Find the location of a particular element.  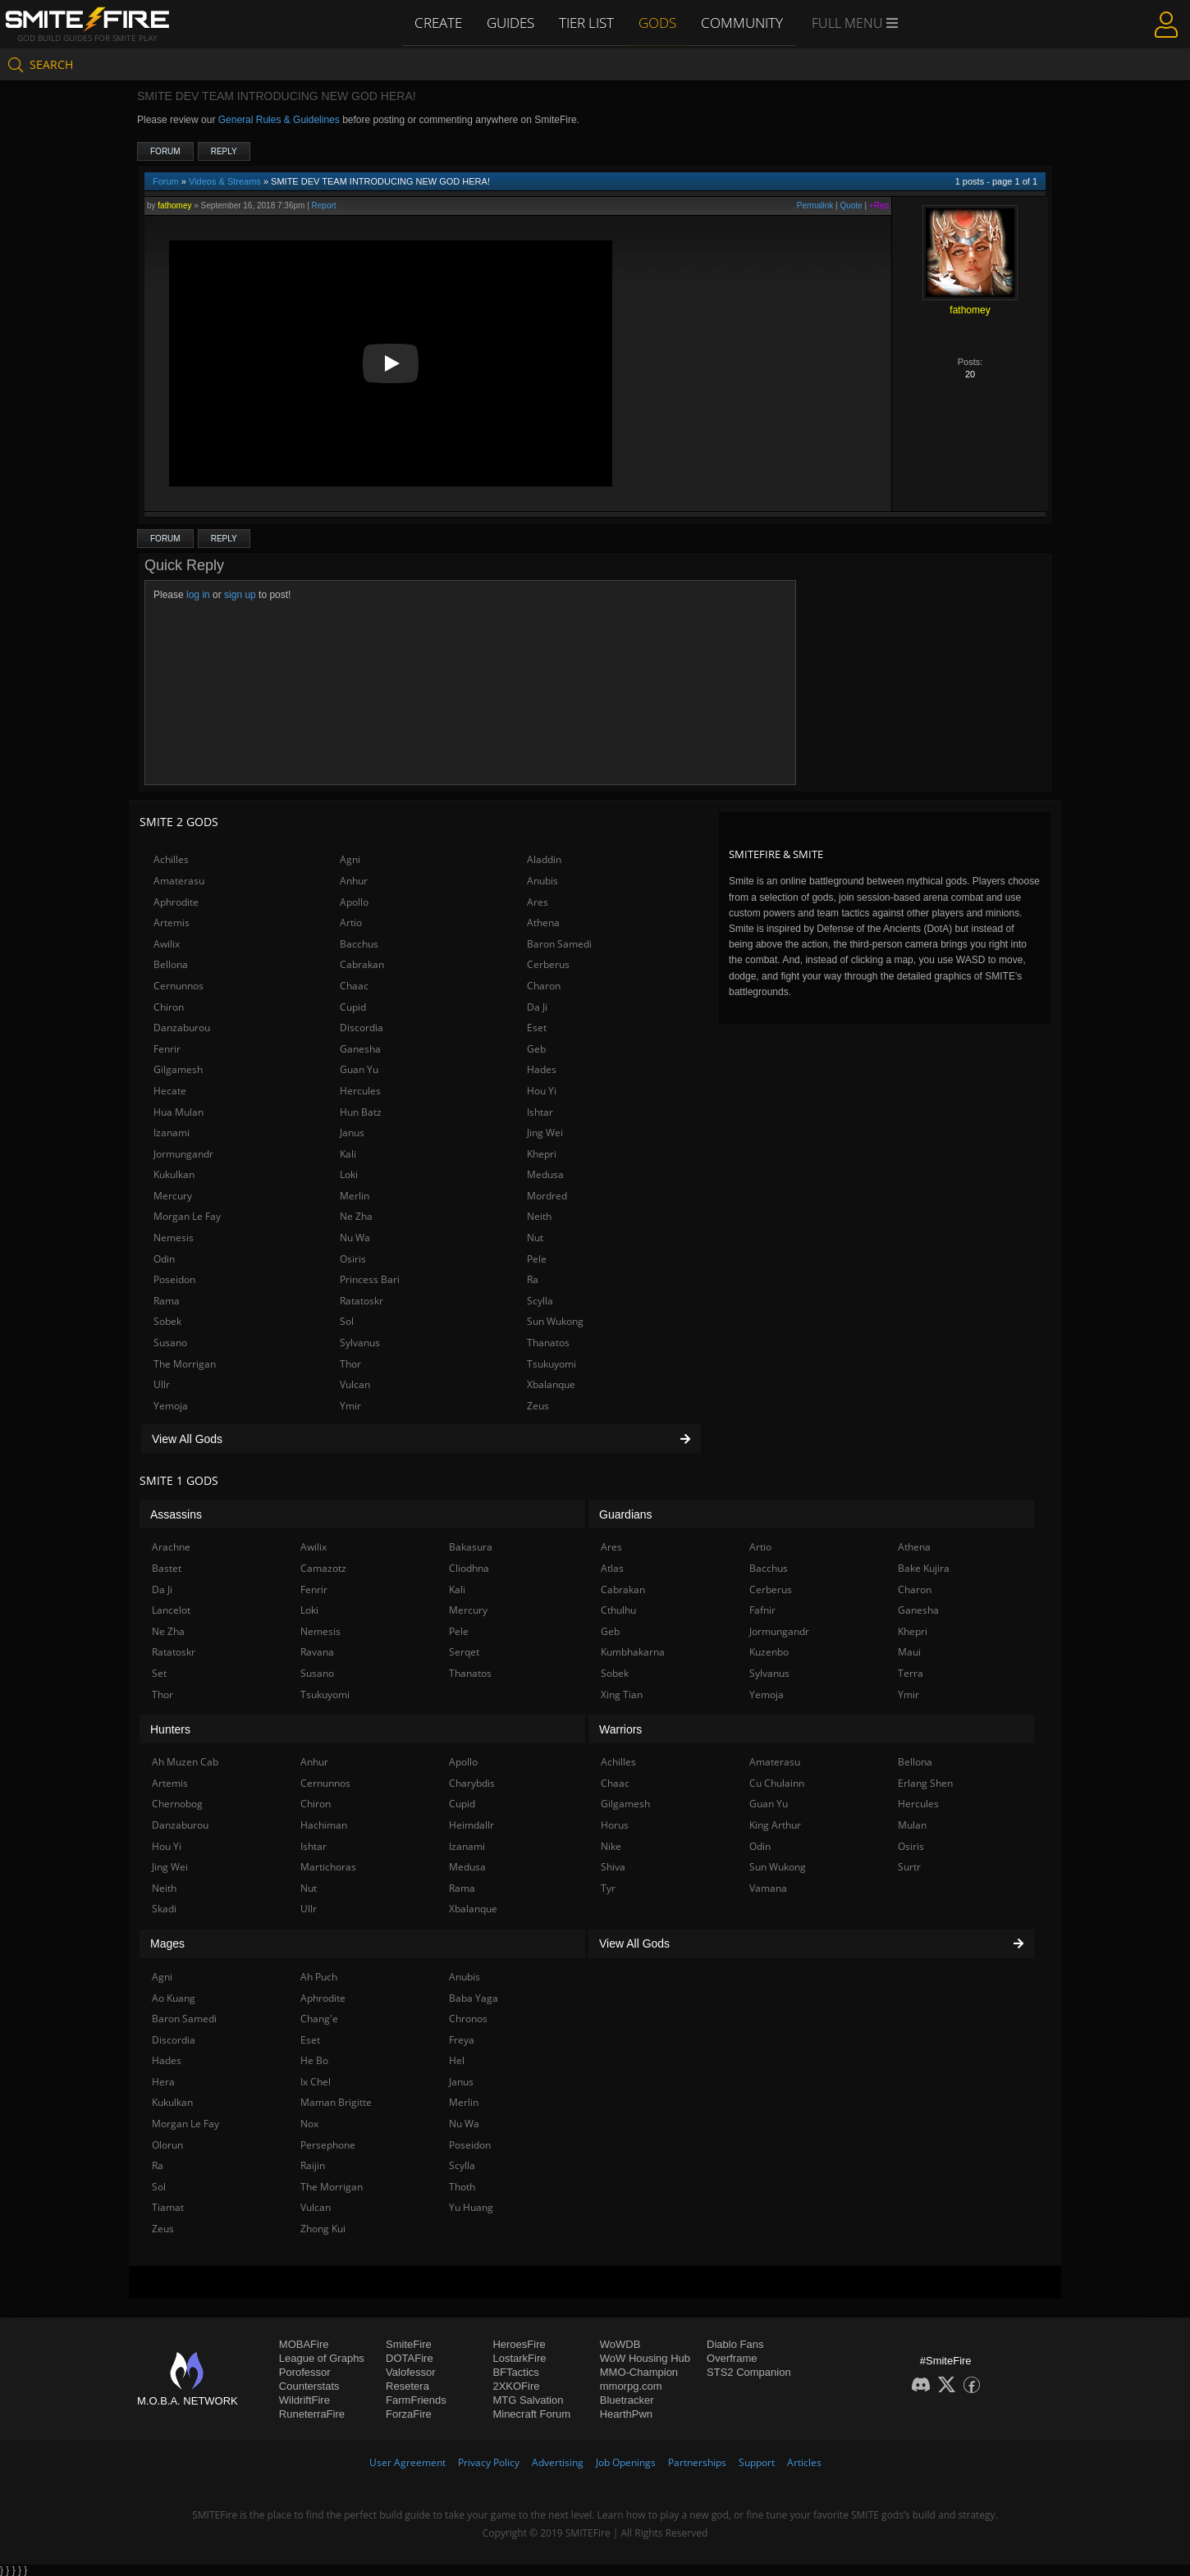

Sun Wukong is located at coordinates (555, 1321).